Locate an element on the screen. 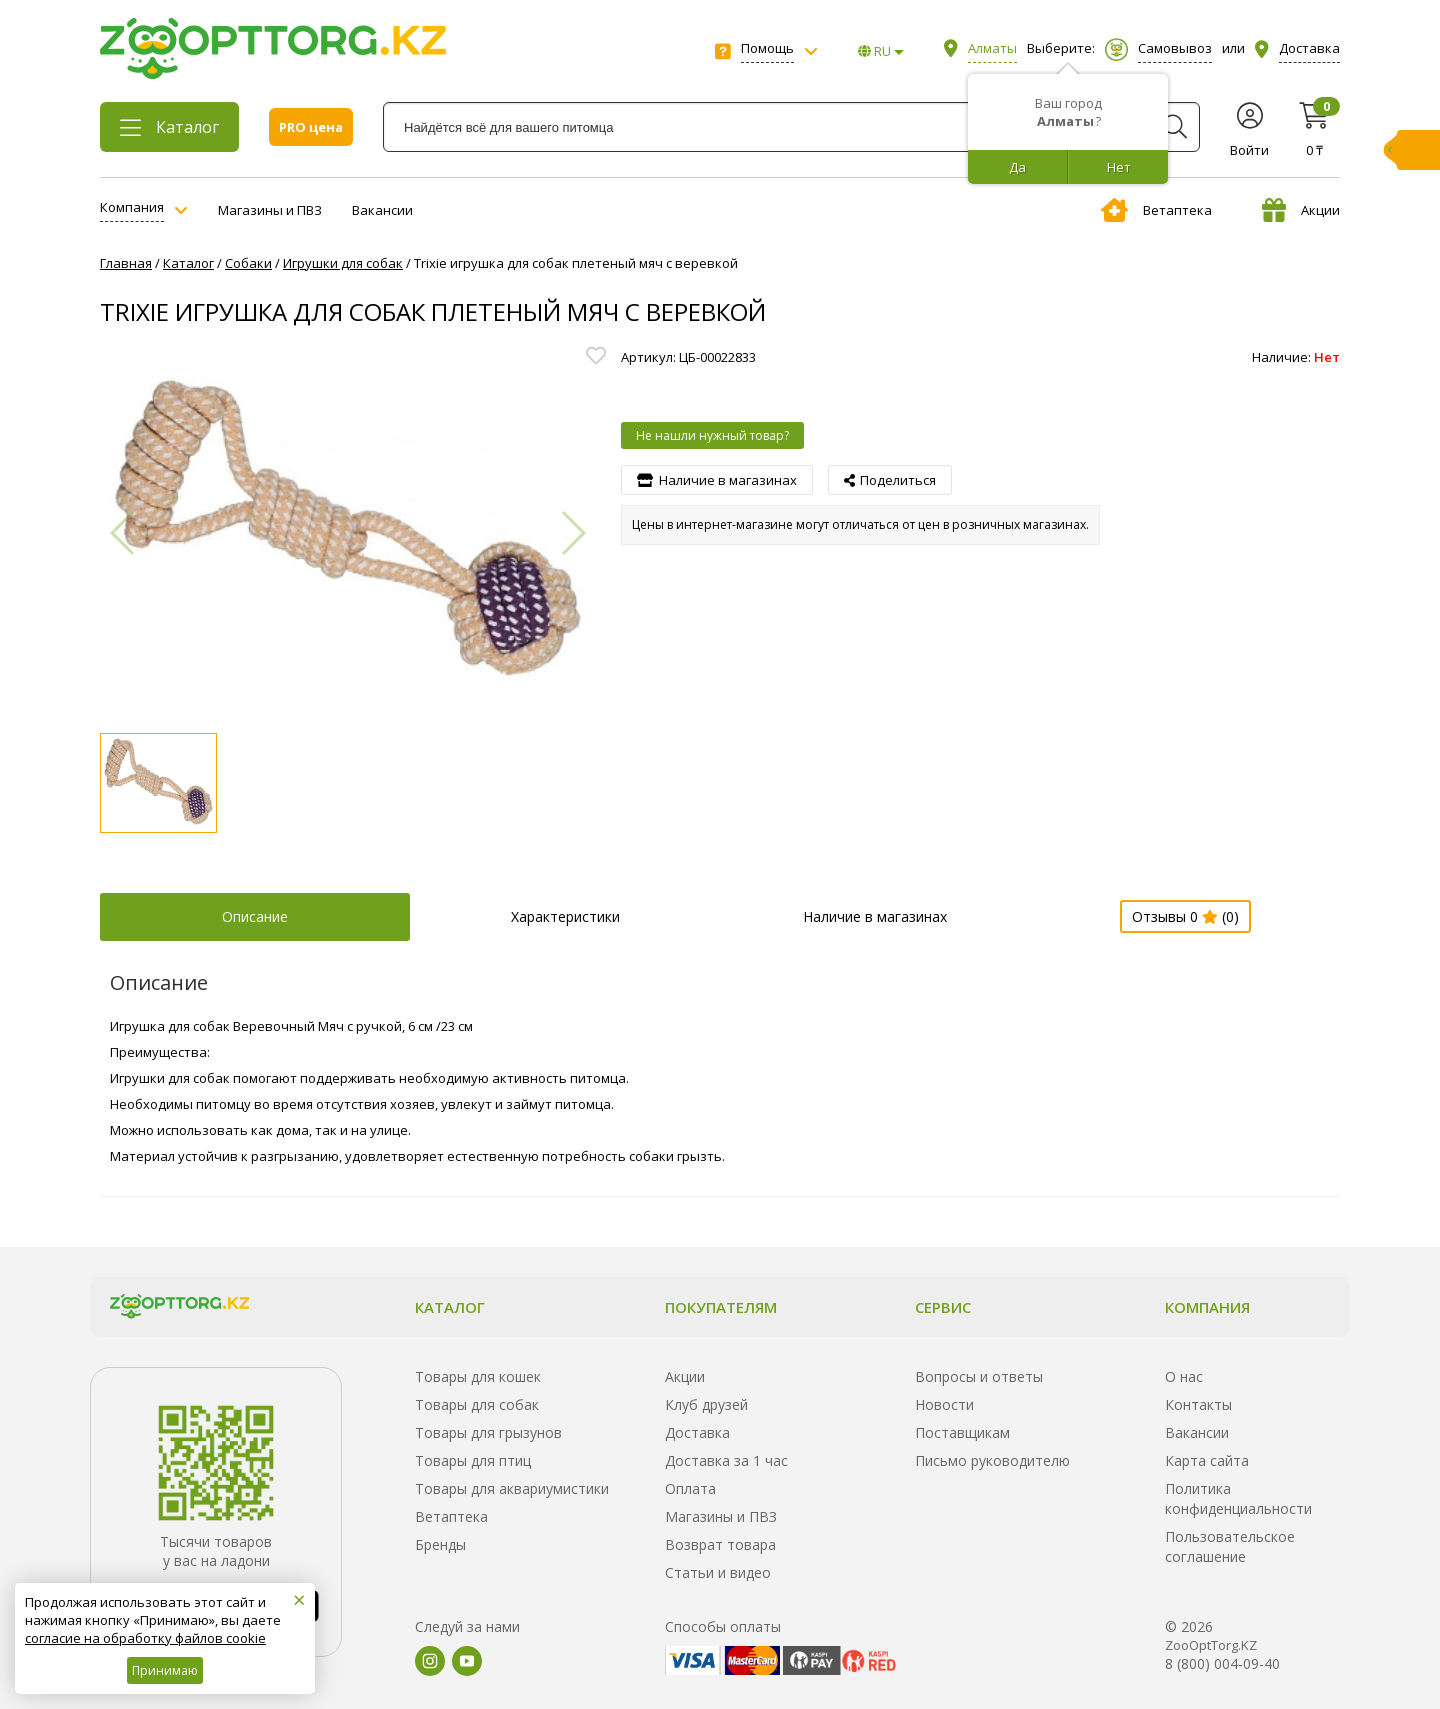 The image size is (1440, 1709). Описание is located at coordinates (255, 916).